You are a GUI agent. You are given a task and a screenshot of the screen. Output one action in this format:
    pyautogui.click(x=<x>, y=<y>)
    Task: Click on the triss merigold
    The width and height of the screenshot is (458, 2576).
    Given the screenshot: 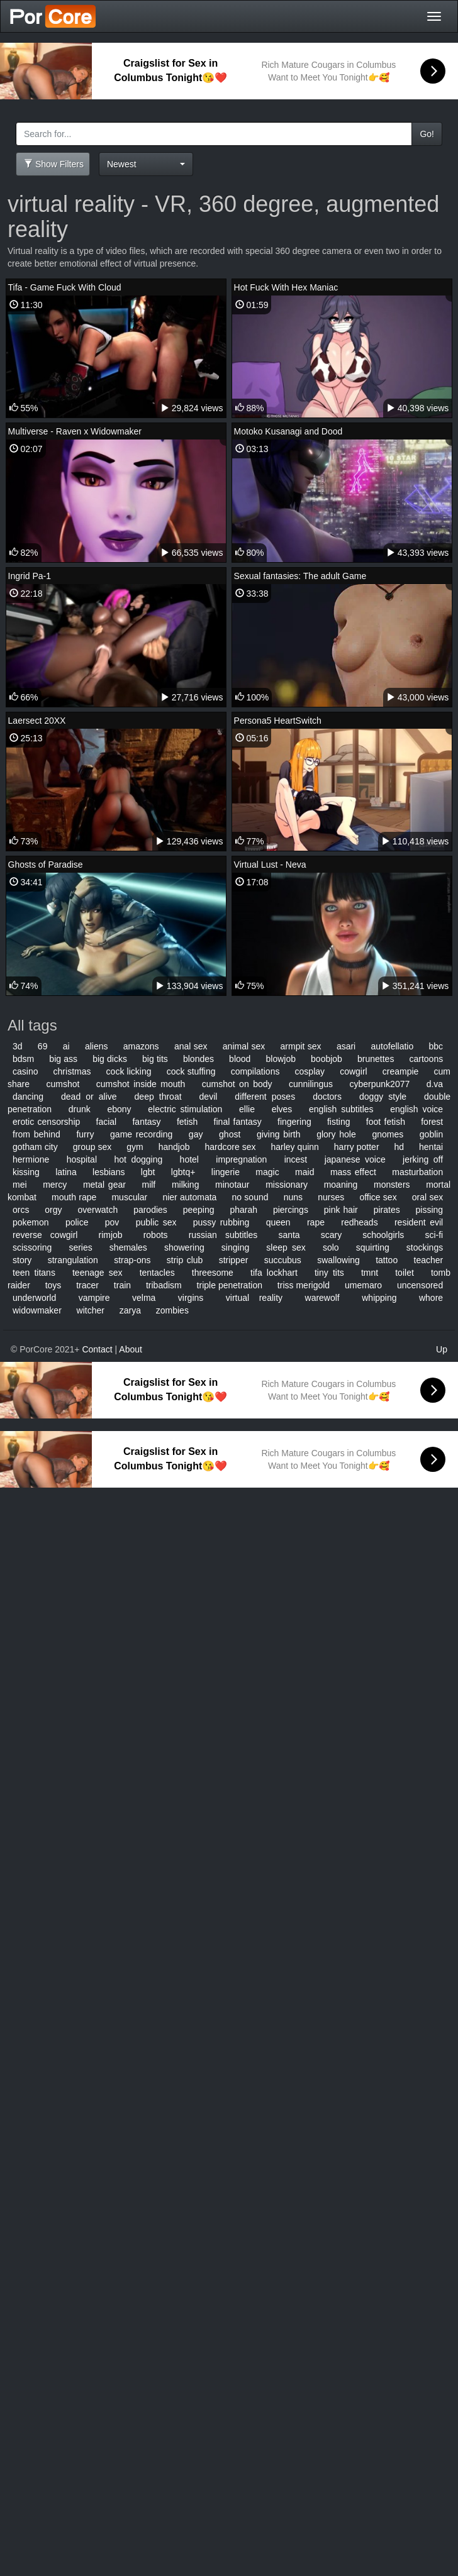 What is the action you would take?
    pyautogui.click(x=303, y=1285)
    